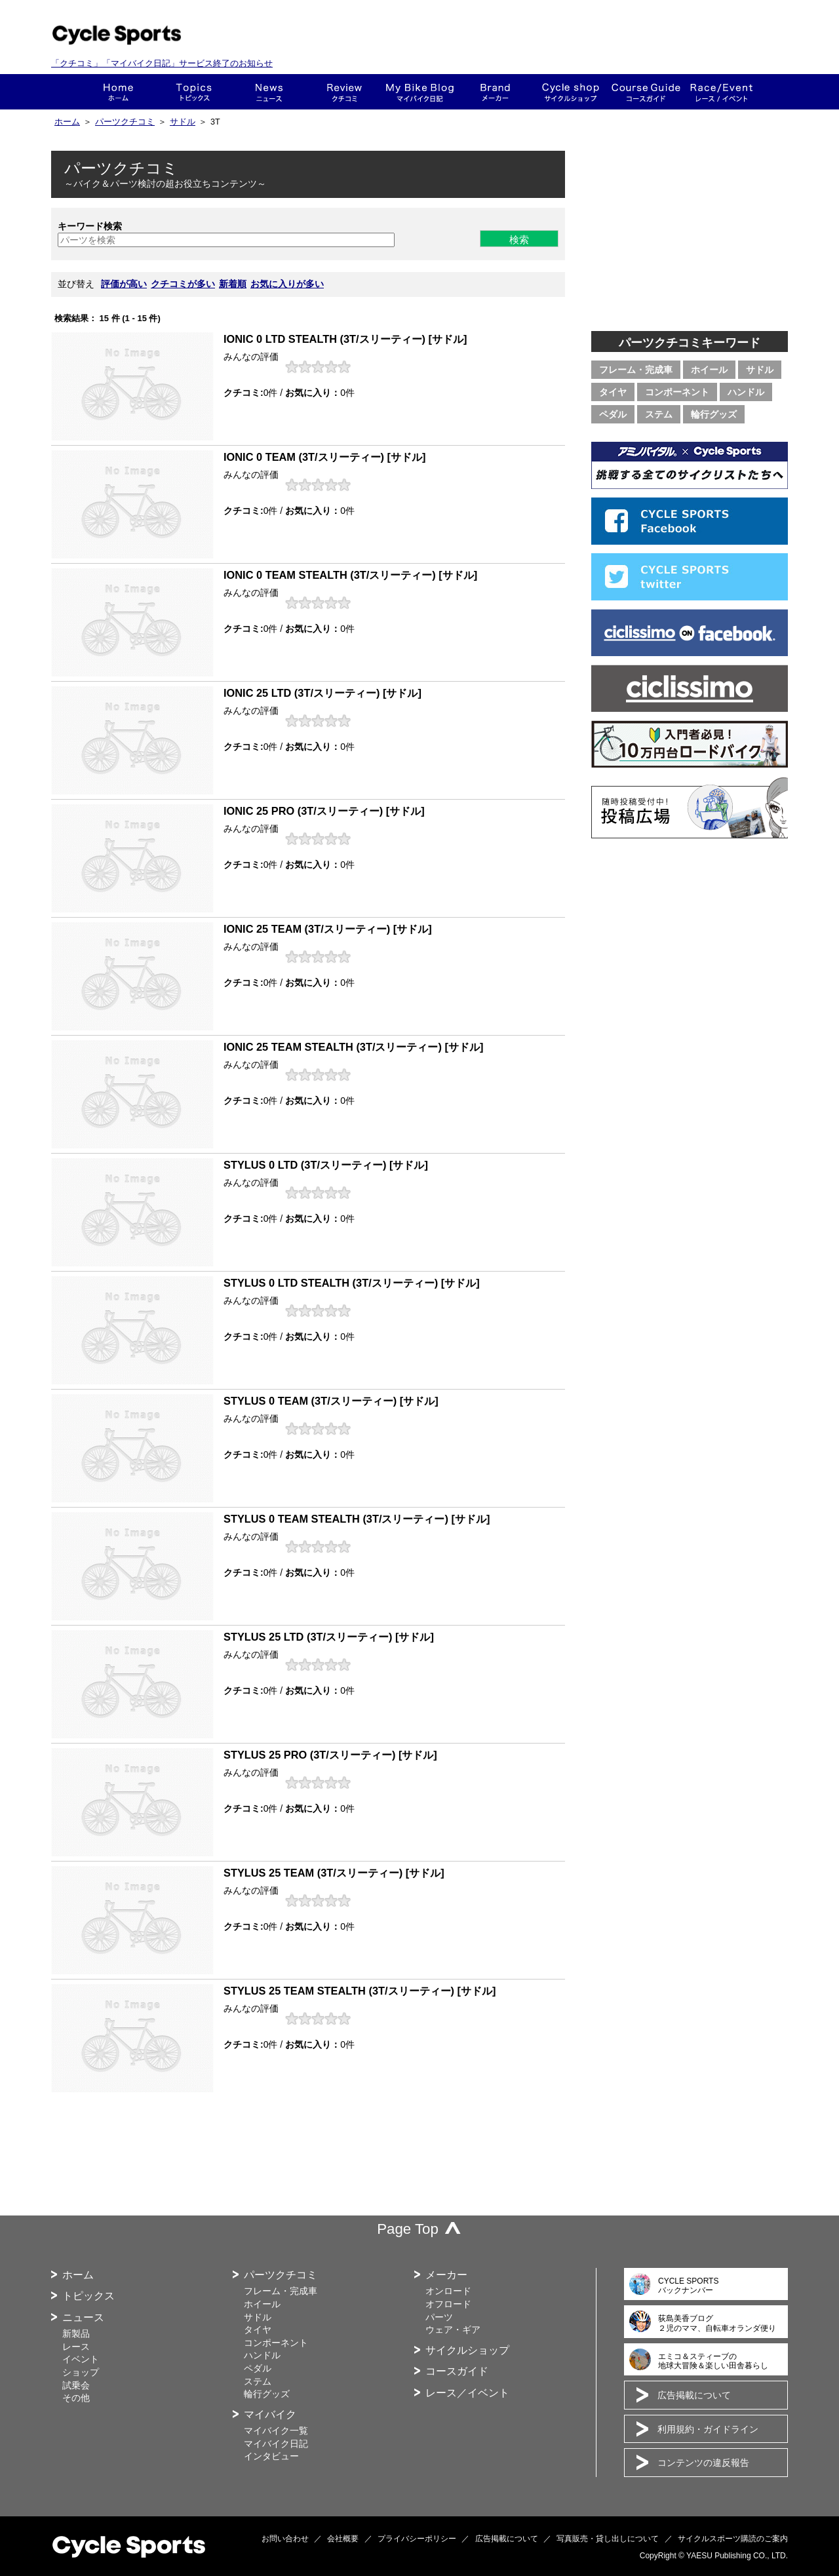 Image resolution: width=839 pixels, height=2576 pixels. What do you see at coordinates (343, 2538) in the screenshot?
I see `会社概要` at bounding box center [343, 2538].